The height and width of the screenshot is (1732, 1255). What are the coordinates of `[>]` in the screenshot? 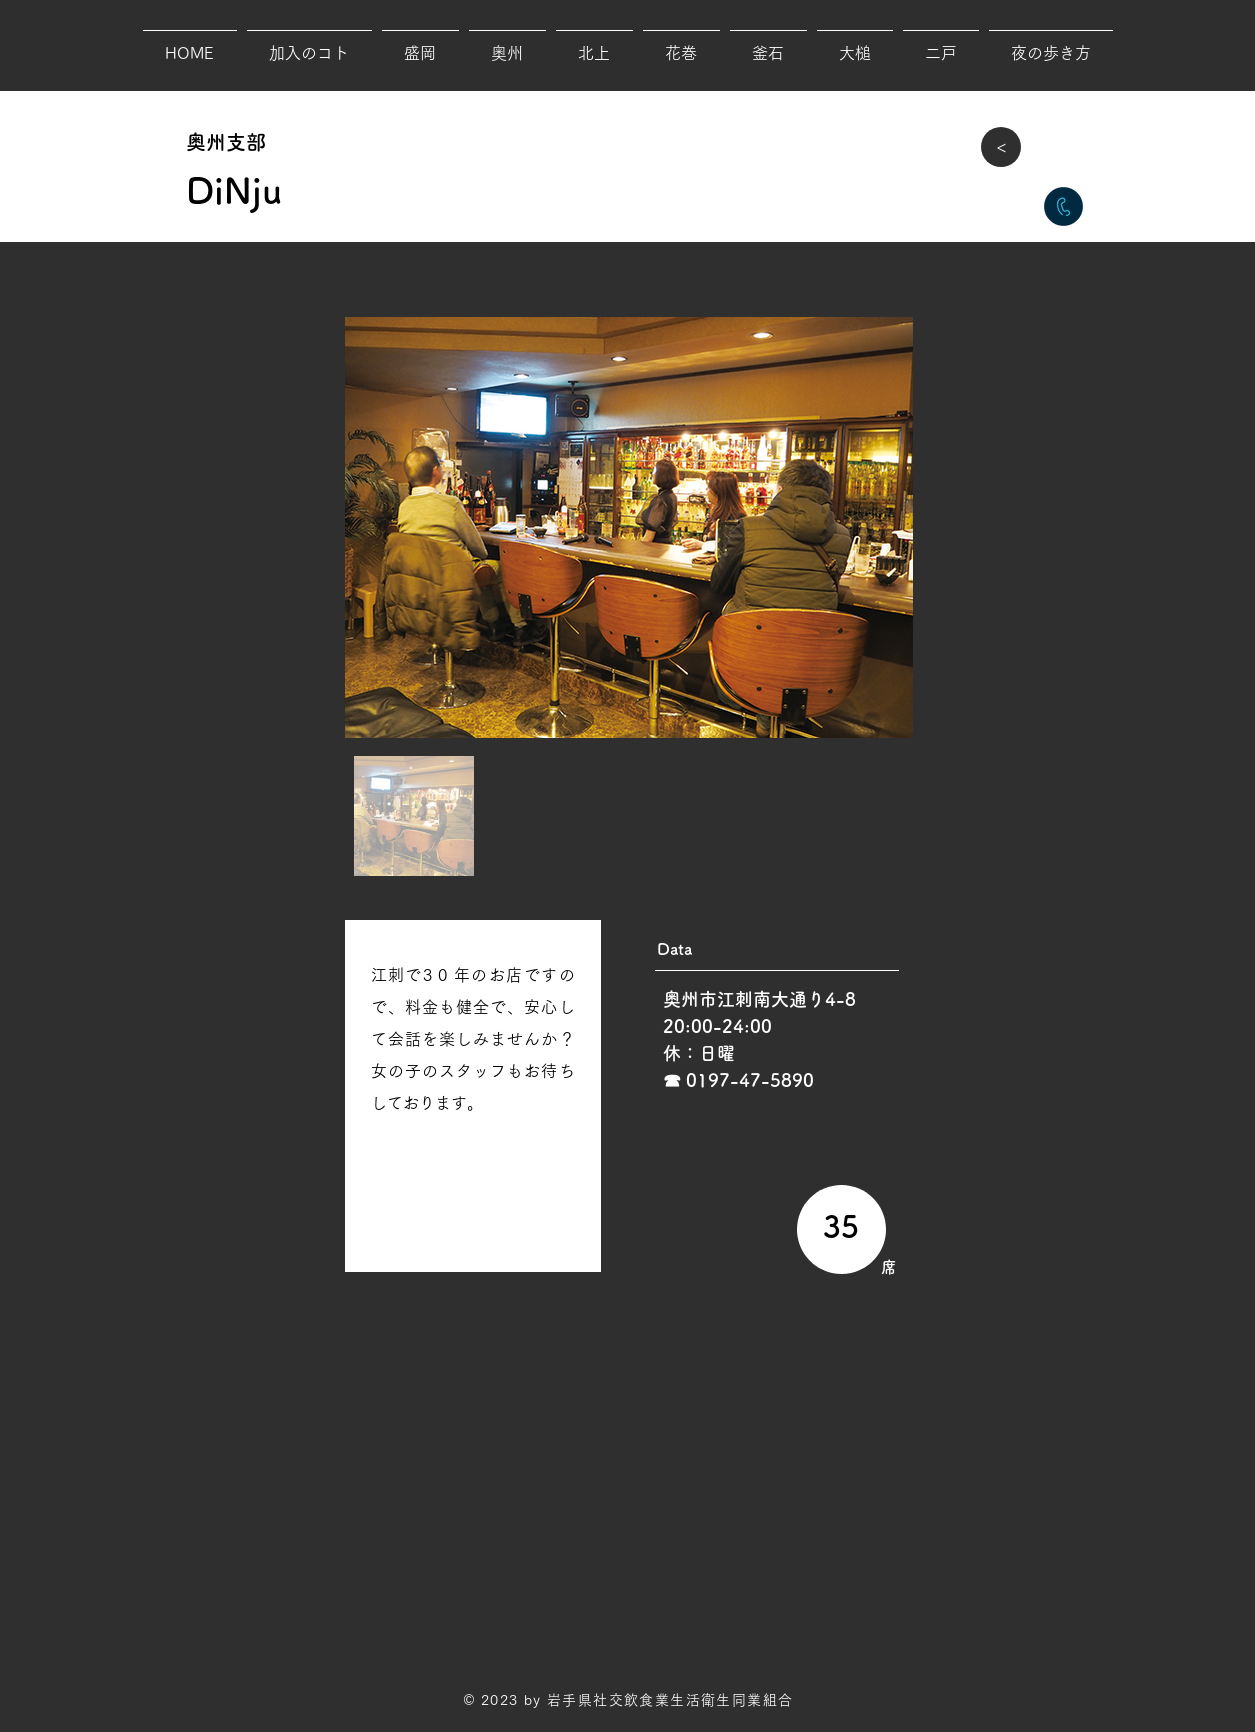 It's located at (1001, 147).